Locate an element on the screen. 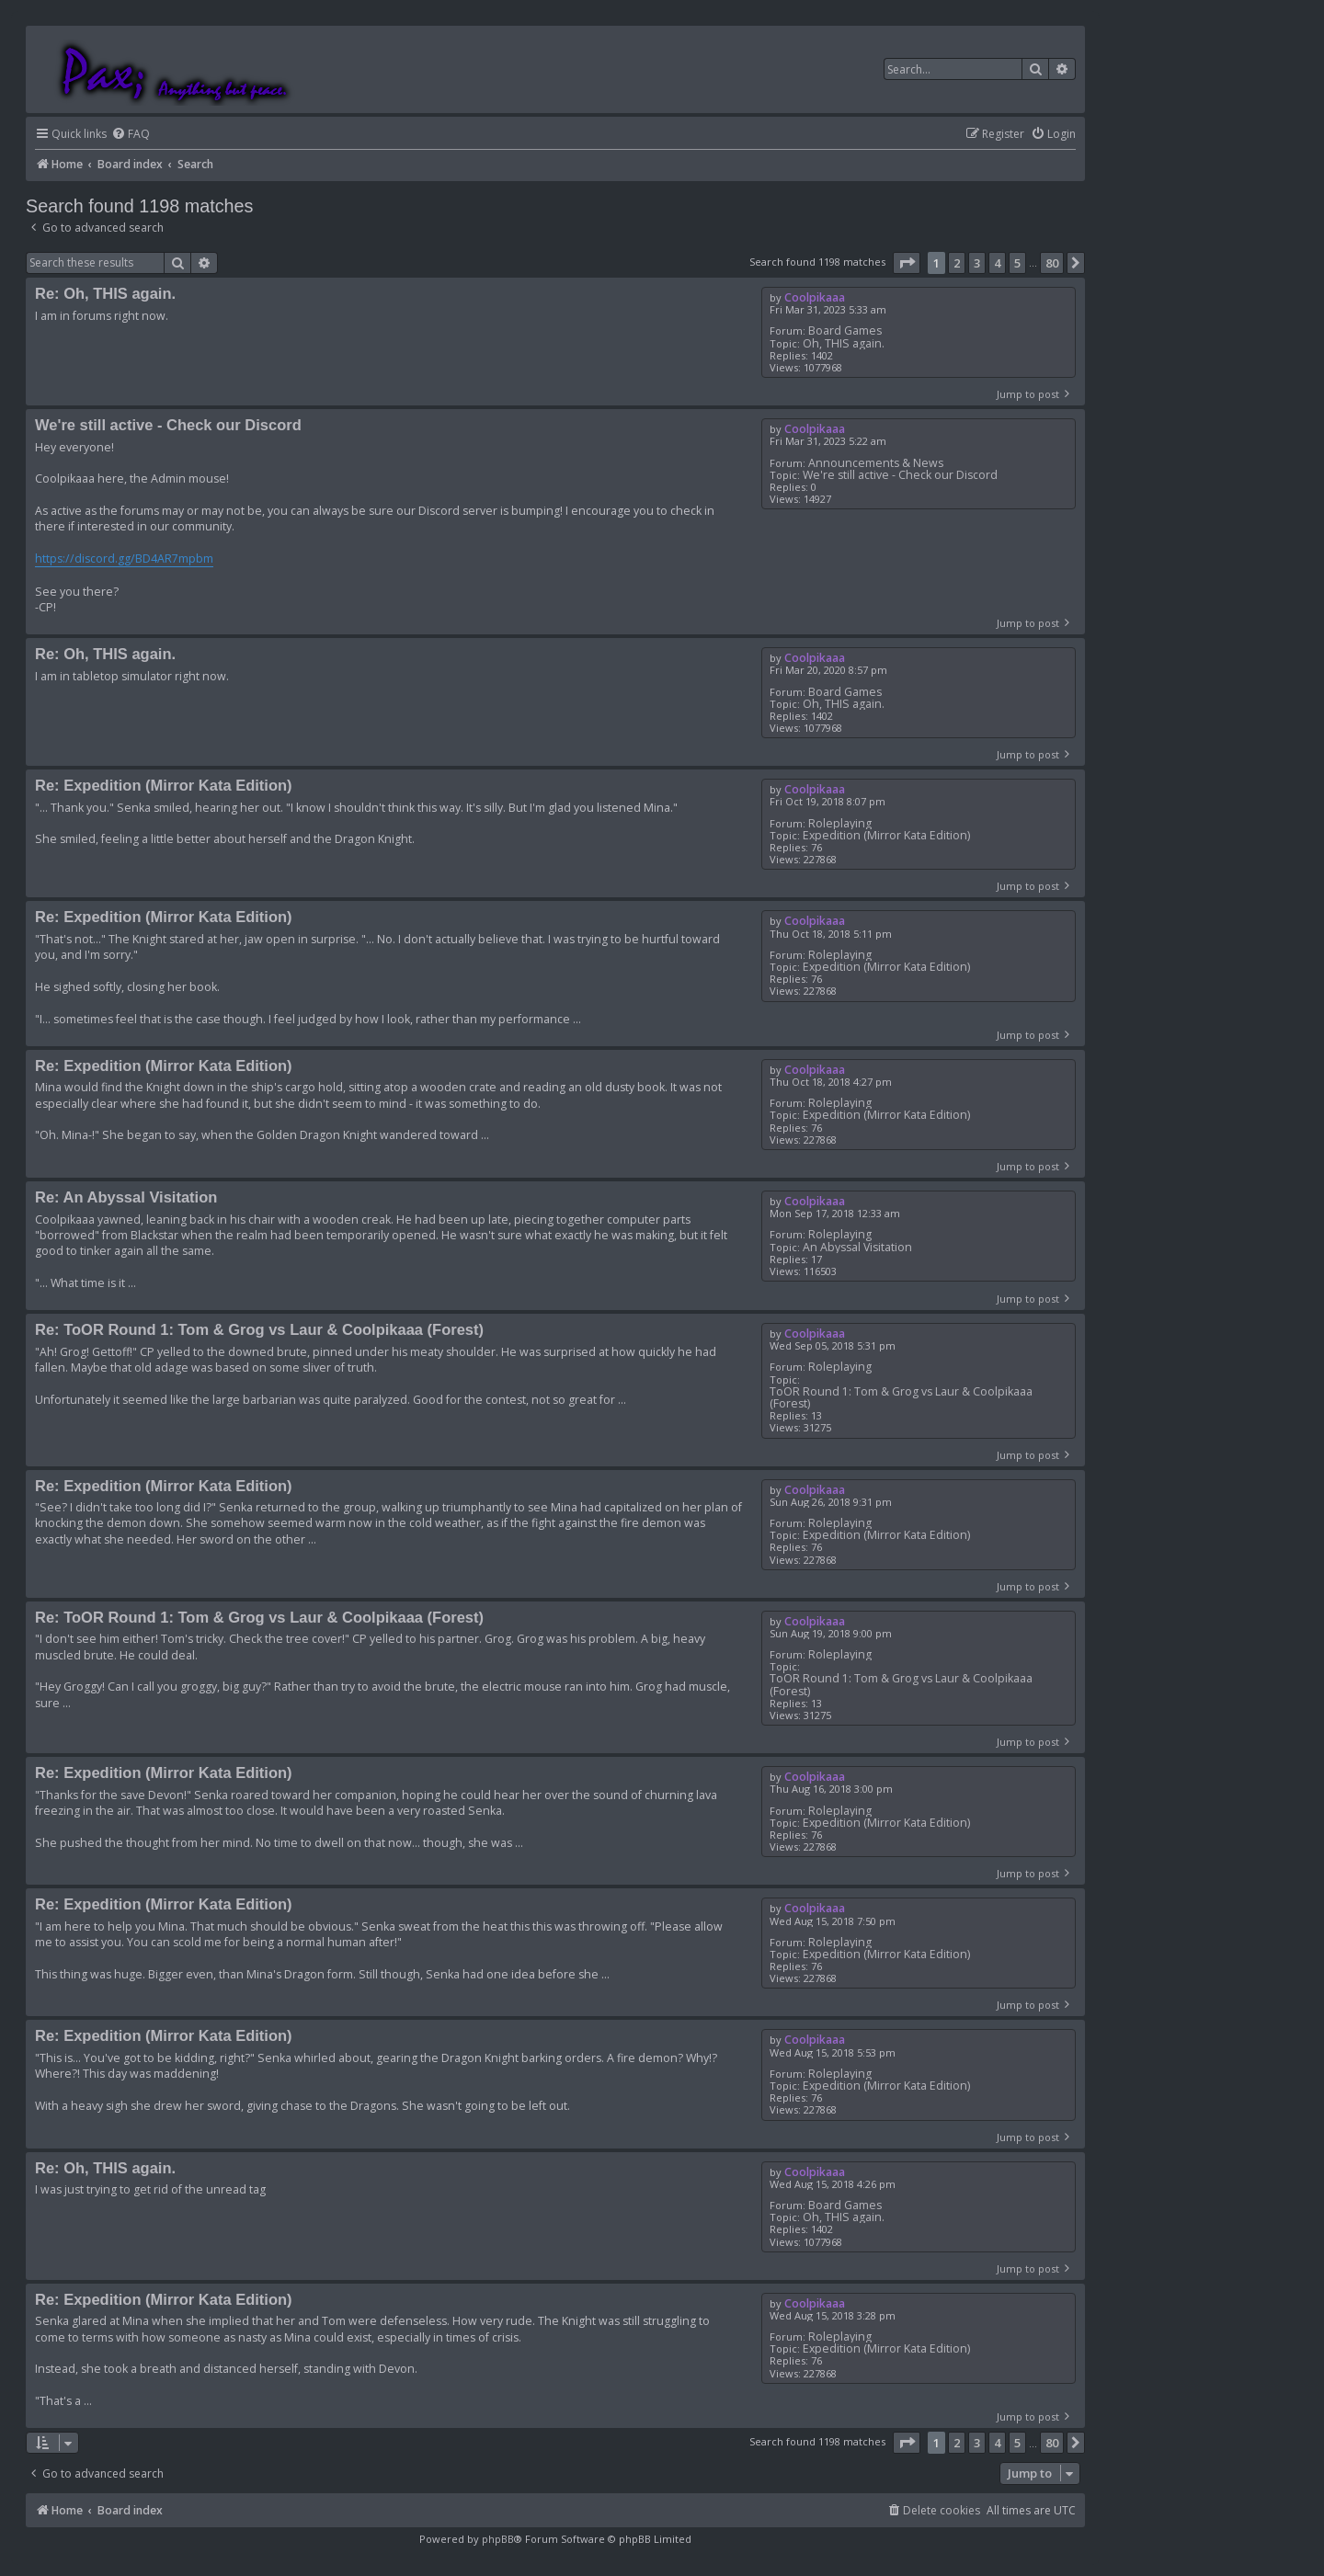 The image size is (1324, 2576). An Abyssal Visitation is located at coordinates (857, 1247).